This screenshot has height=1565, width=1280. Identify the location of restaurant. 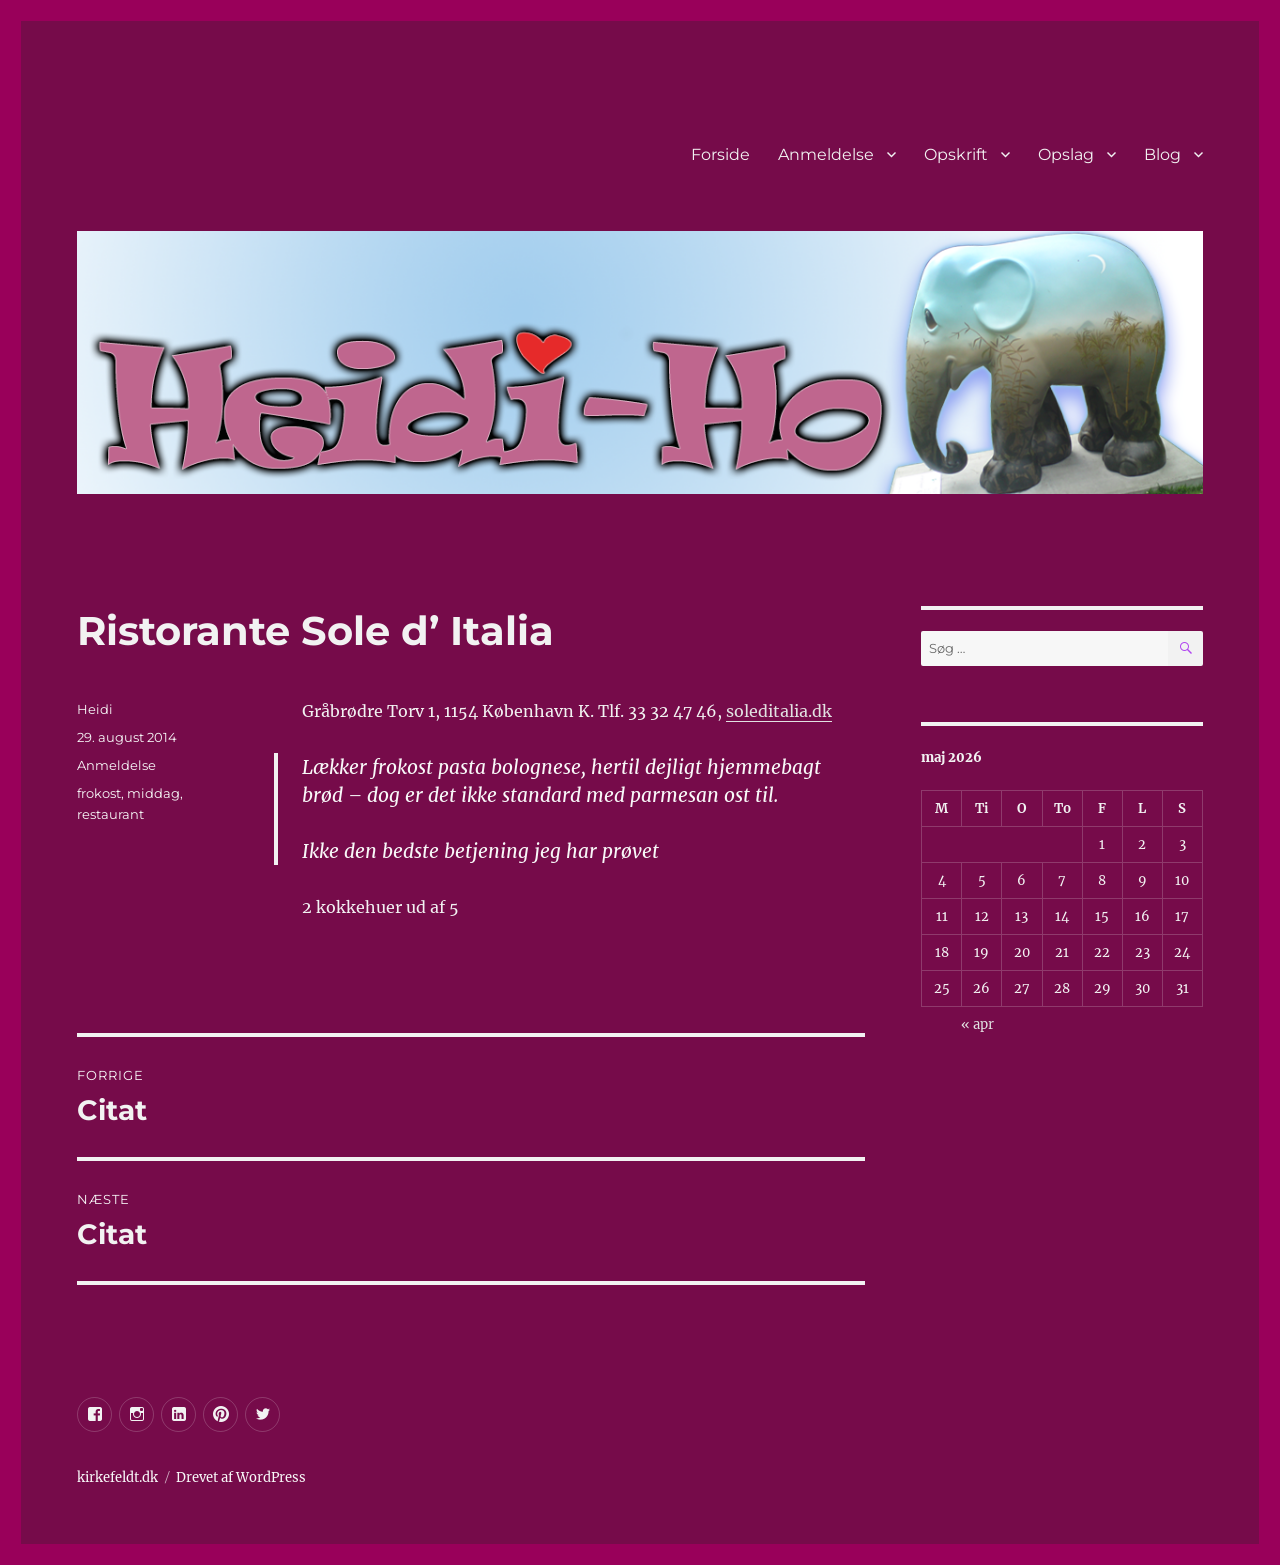
(110, 814).